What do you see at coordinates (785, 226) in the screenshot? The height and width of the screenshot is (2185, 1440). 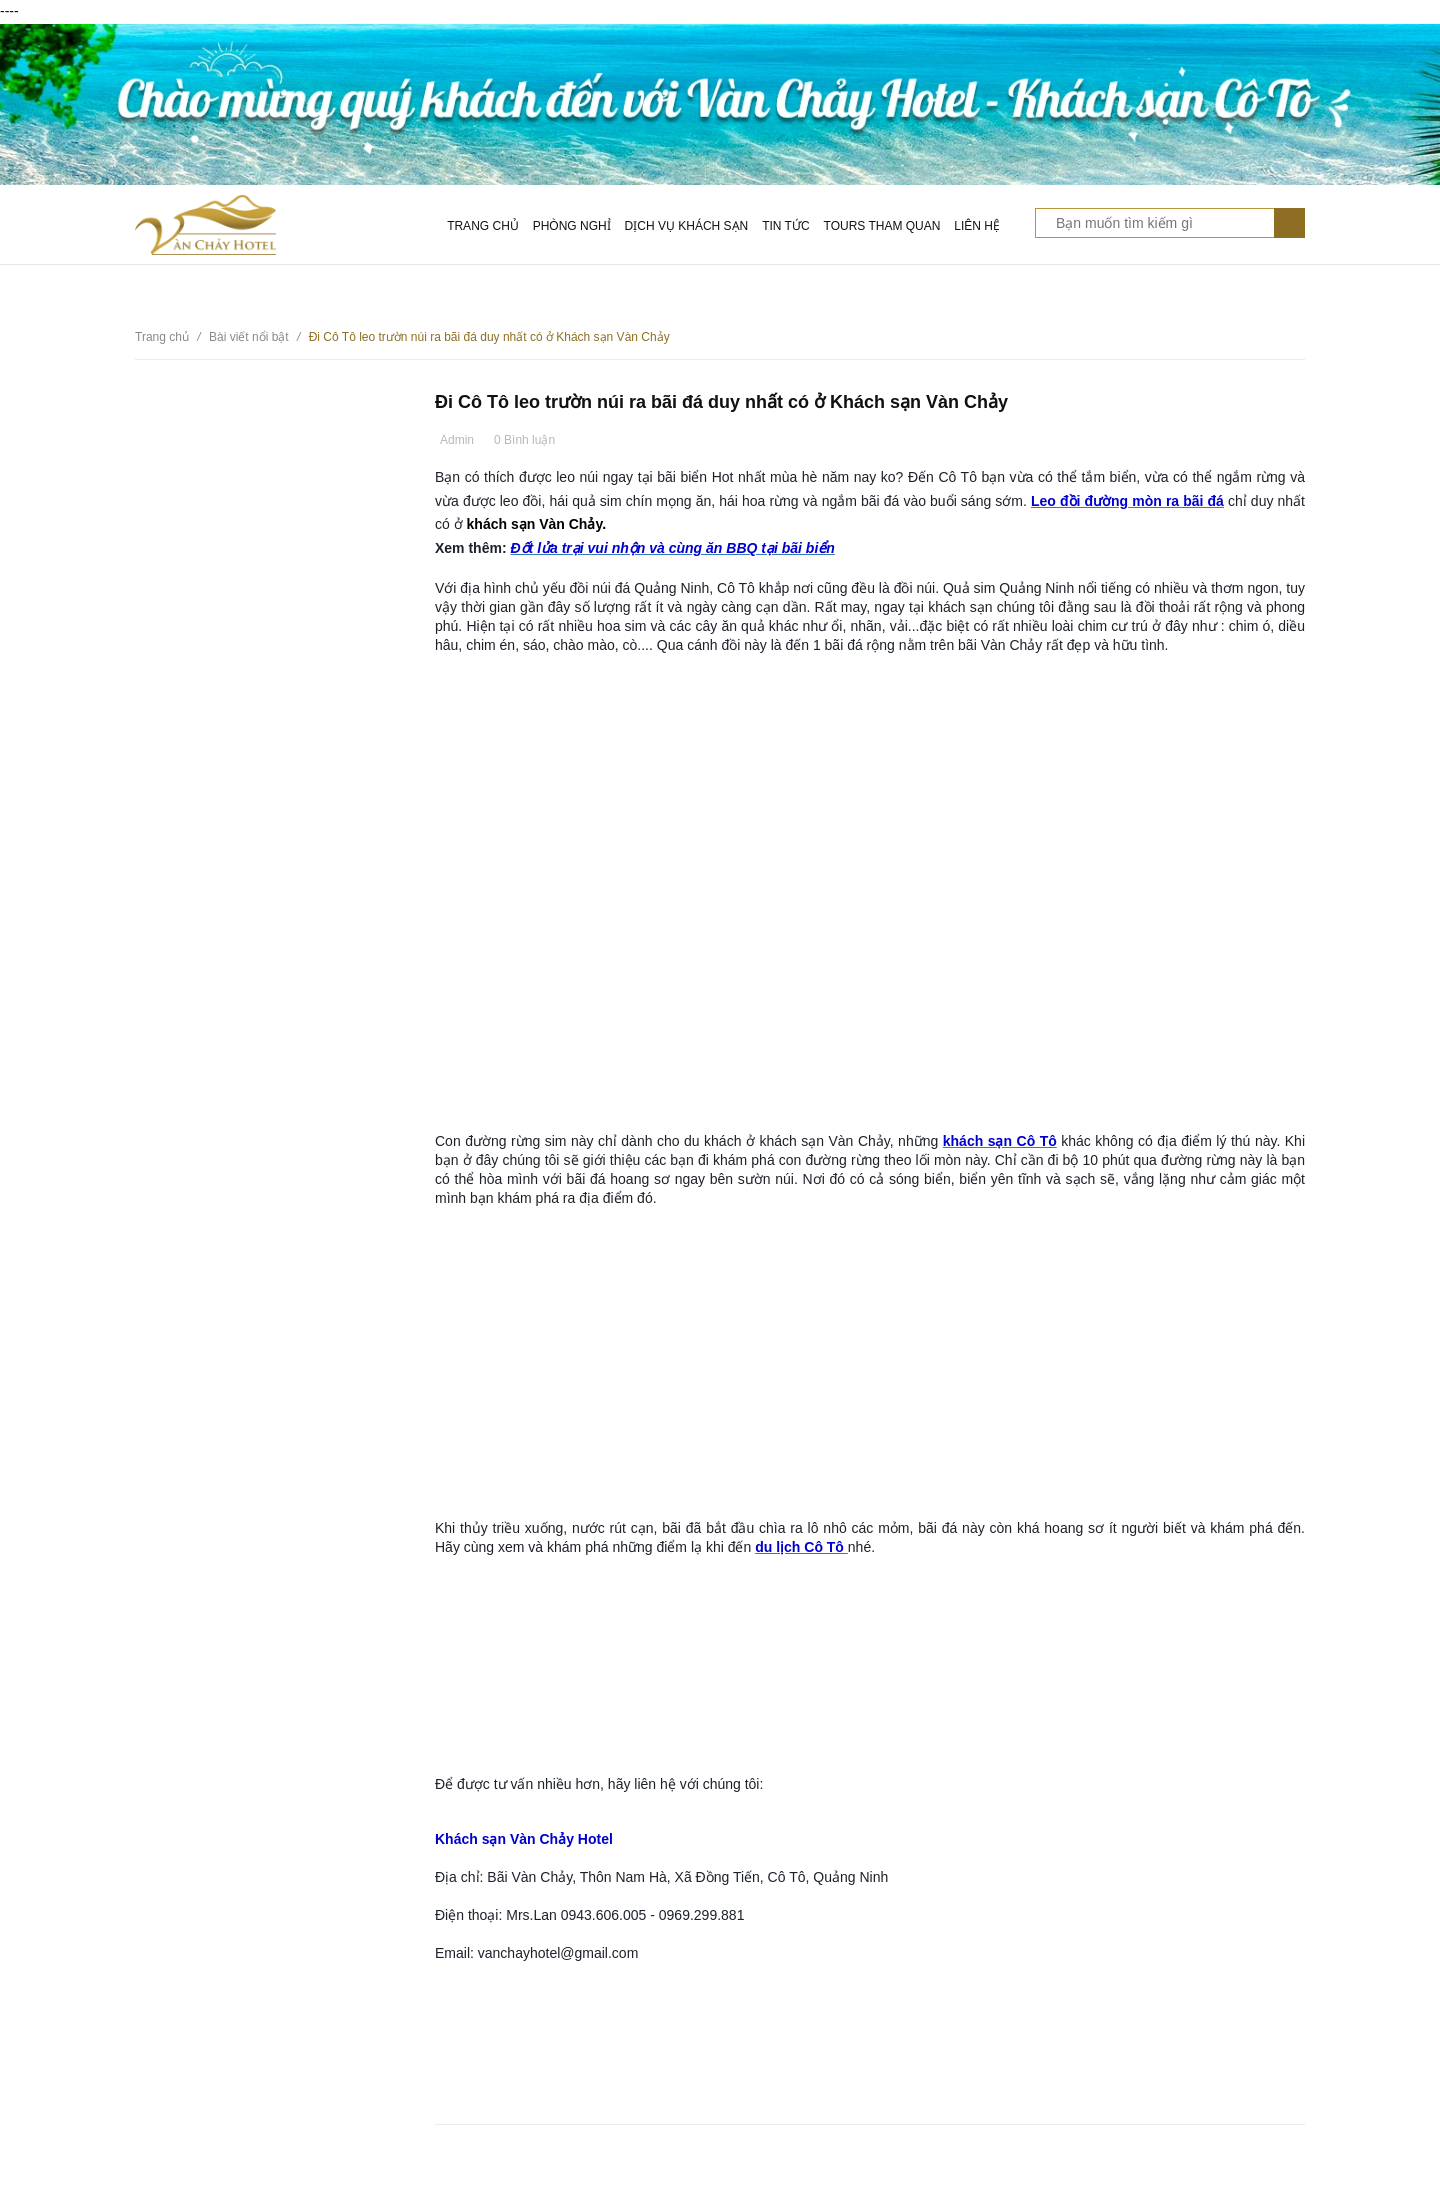 I see `Tin tức` at bounding box center [785, 226].